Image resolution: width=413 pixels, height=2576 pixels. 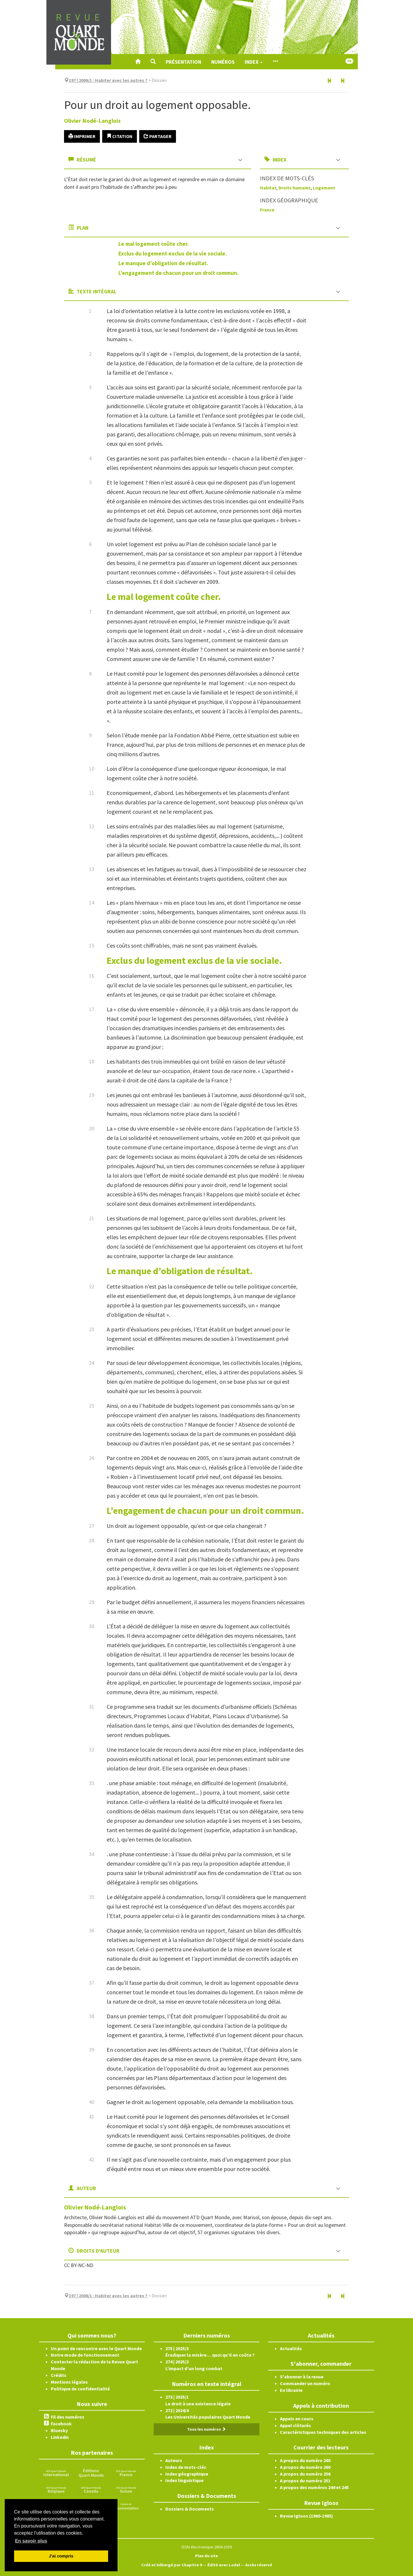 What do you see at coordinates (305, 2383) in the screenshot?
I see `Commander un numéro` at bounding box center [305, 2383].